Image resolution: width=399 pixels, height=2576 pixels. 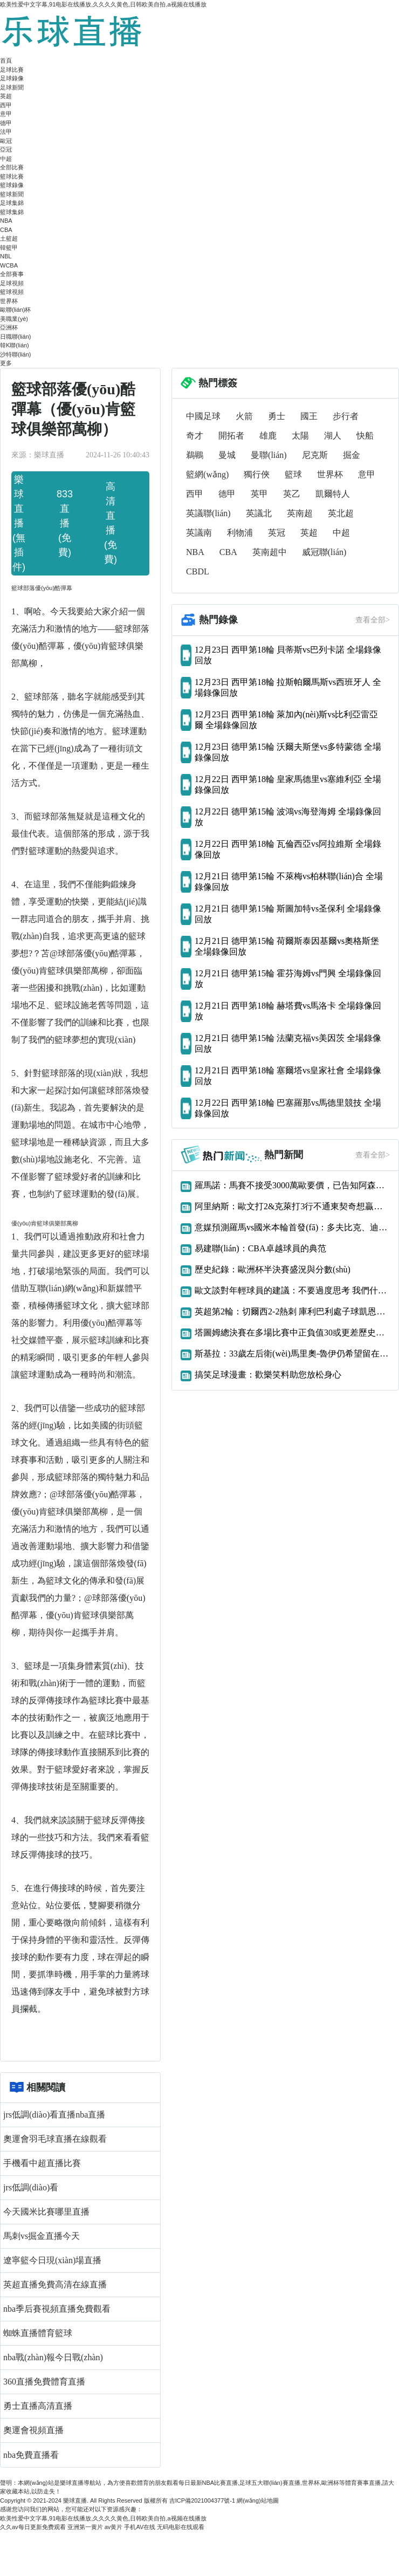 I want to click on 籃球, so click(x=293, y=474).